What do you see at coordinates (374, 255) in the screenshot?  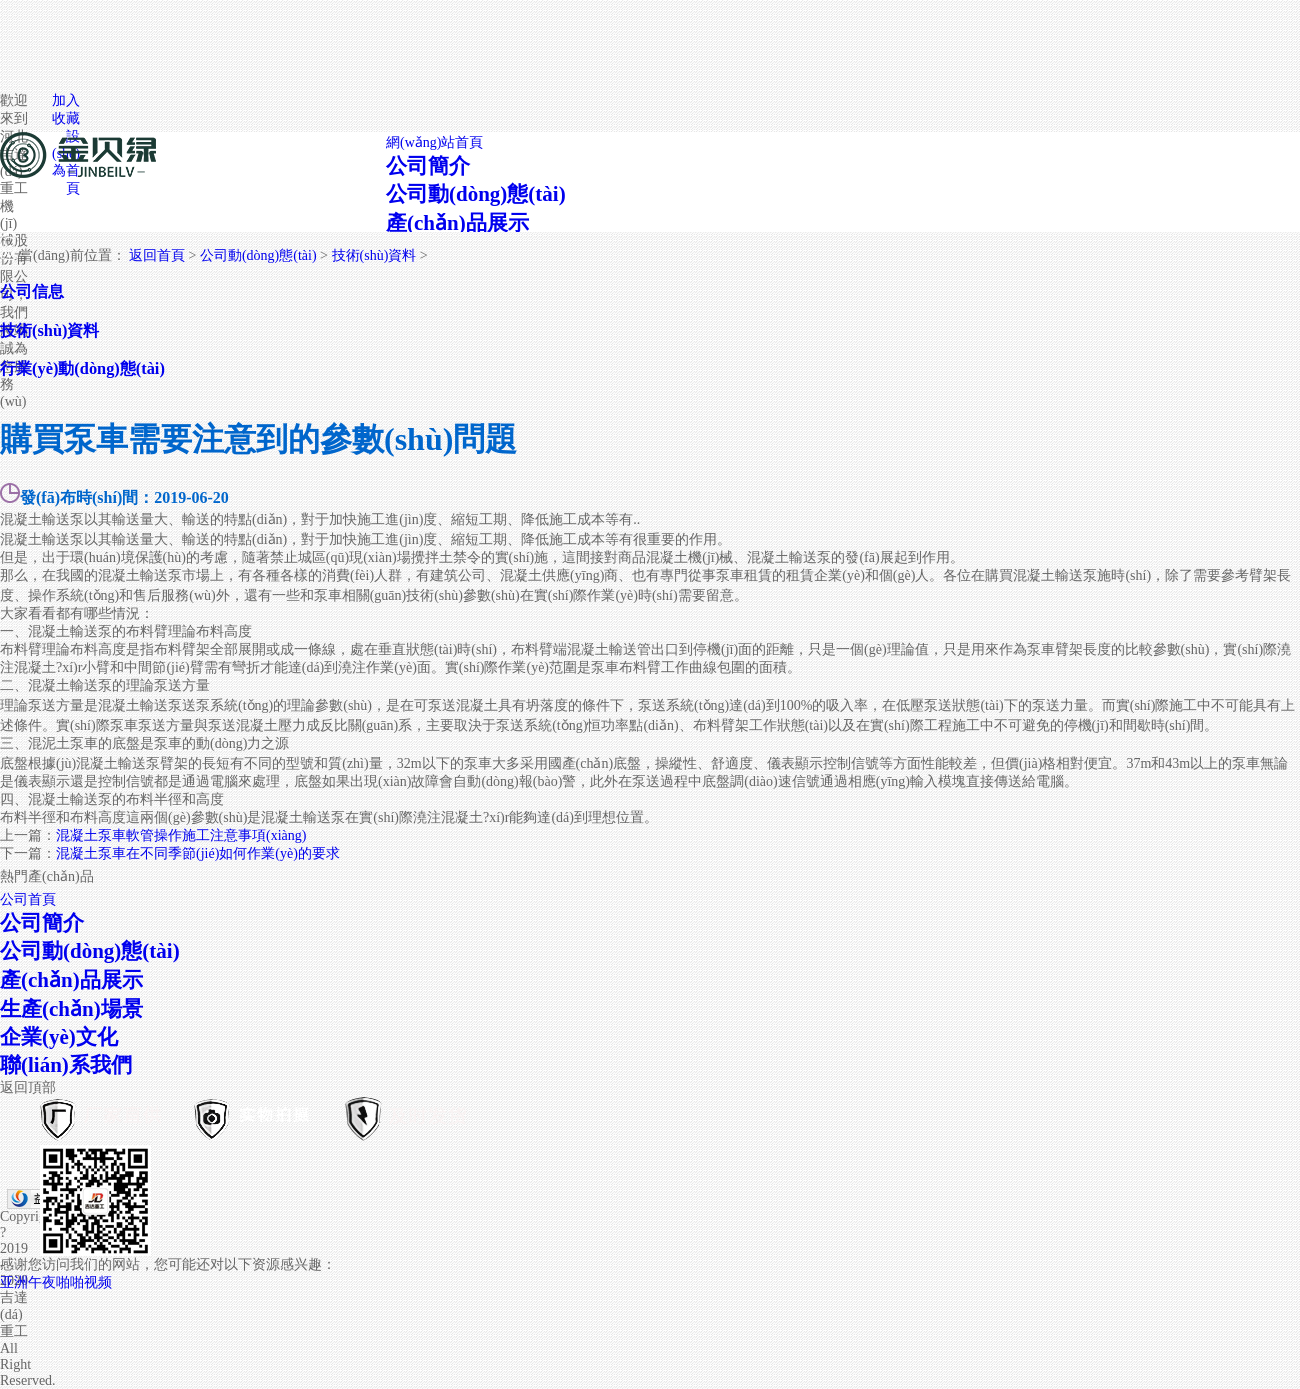 I see `技術(shù)資料` at bounding box center [374, 255].